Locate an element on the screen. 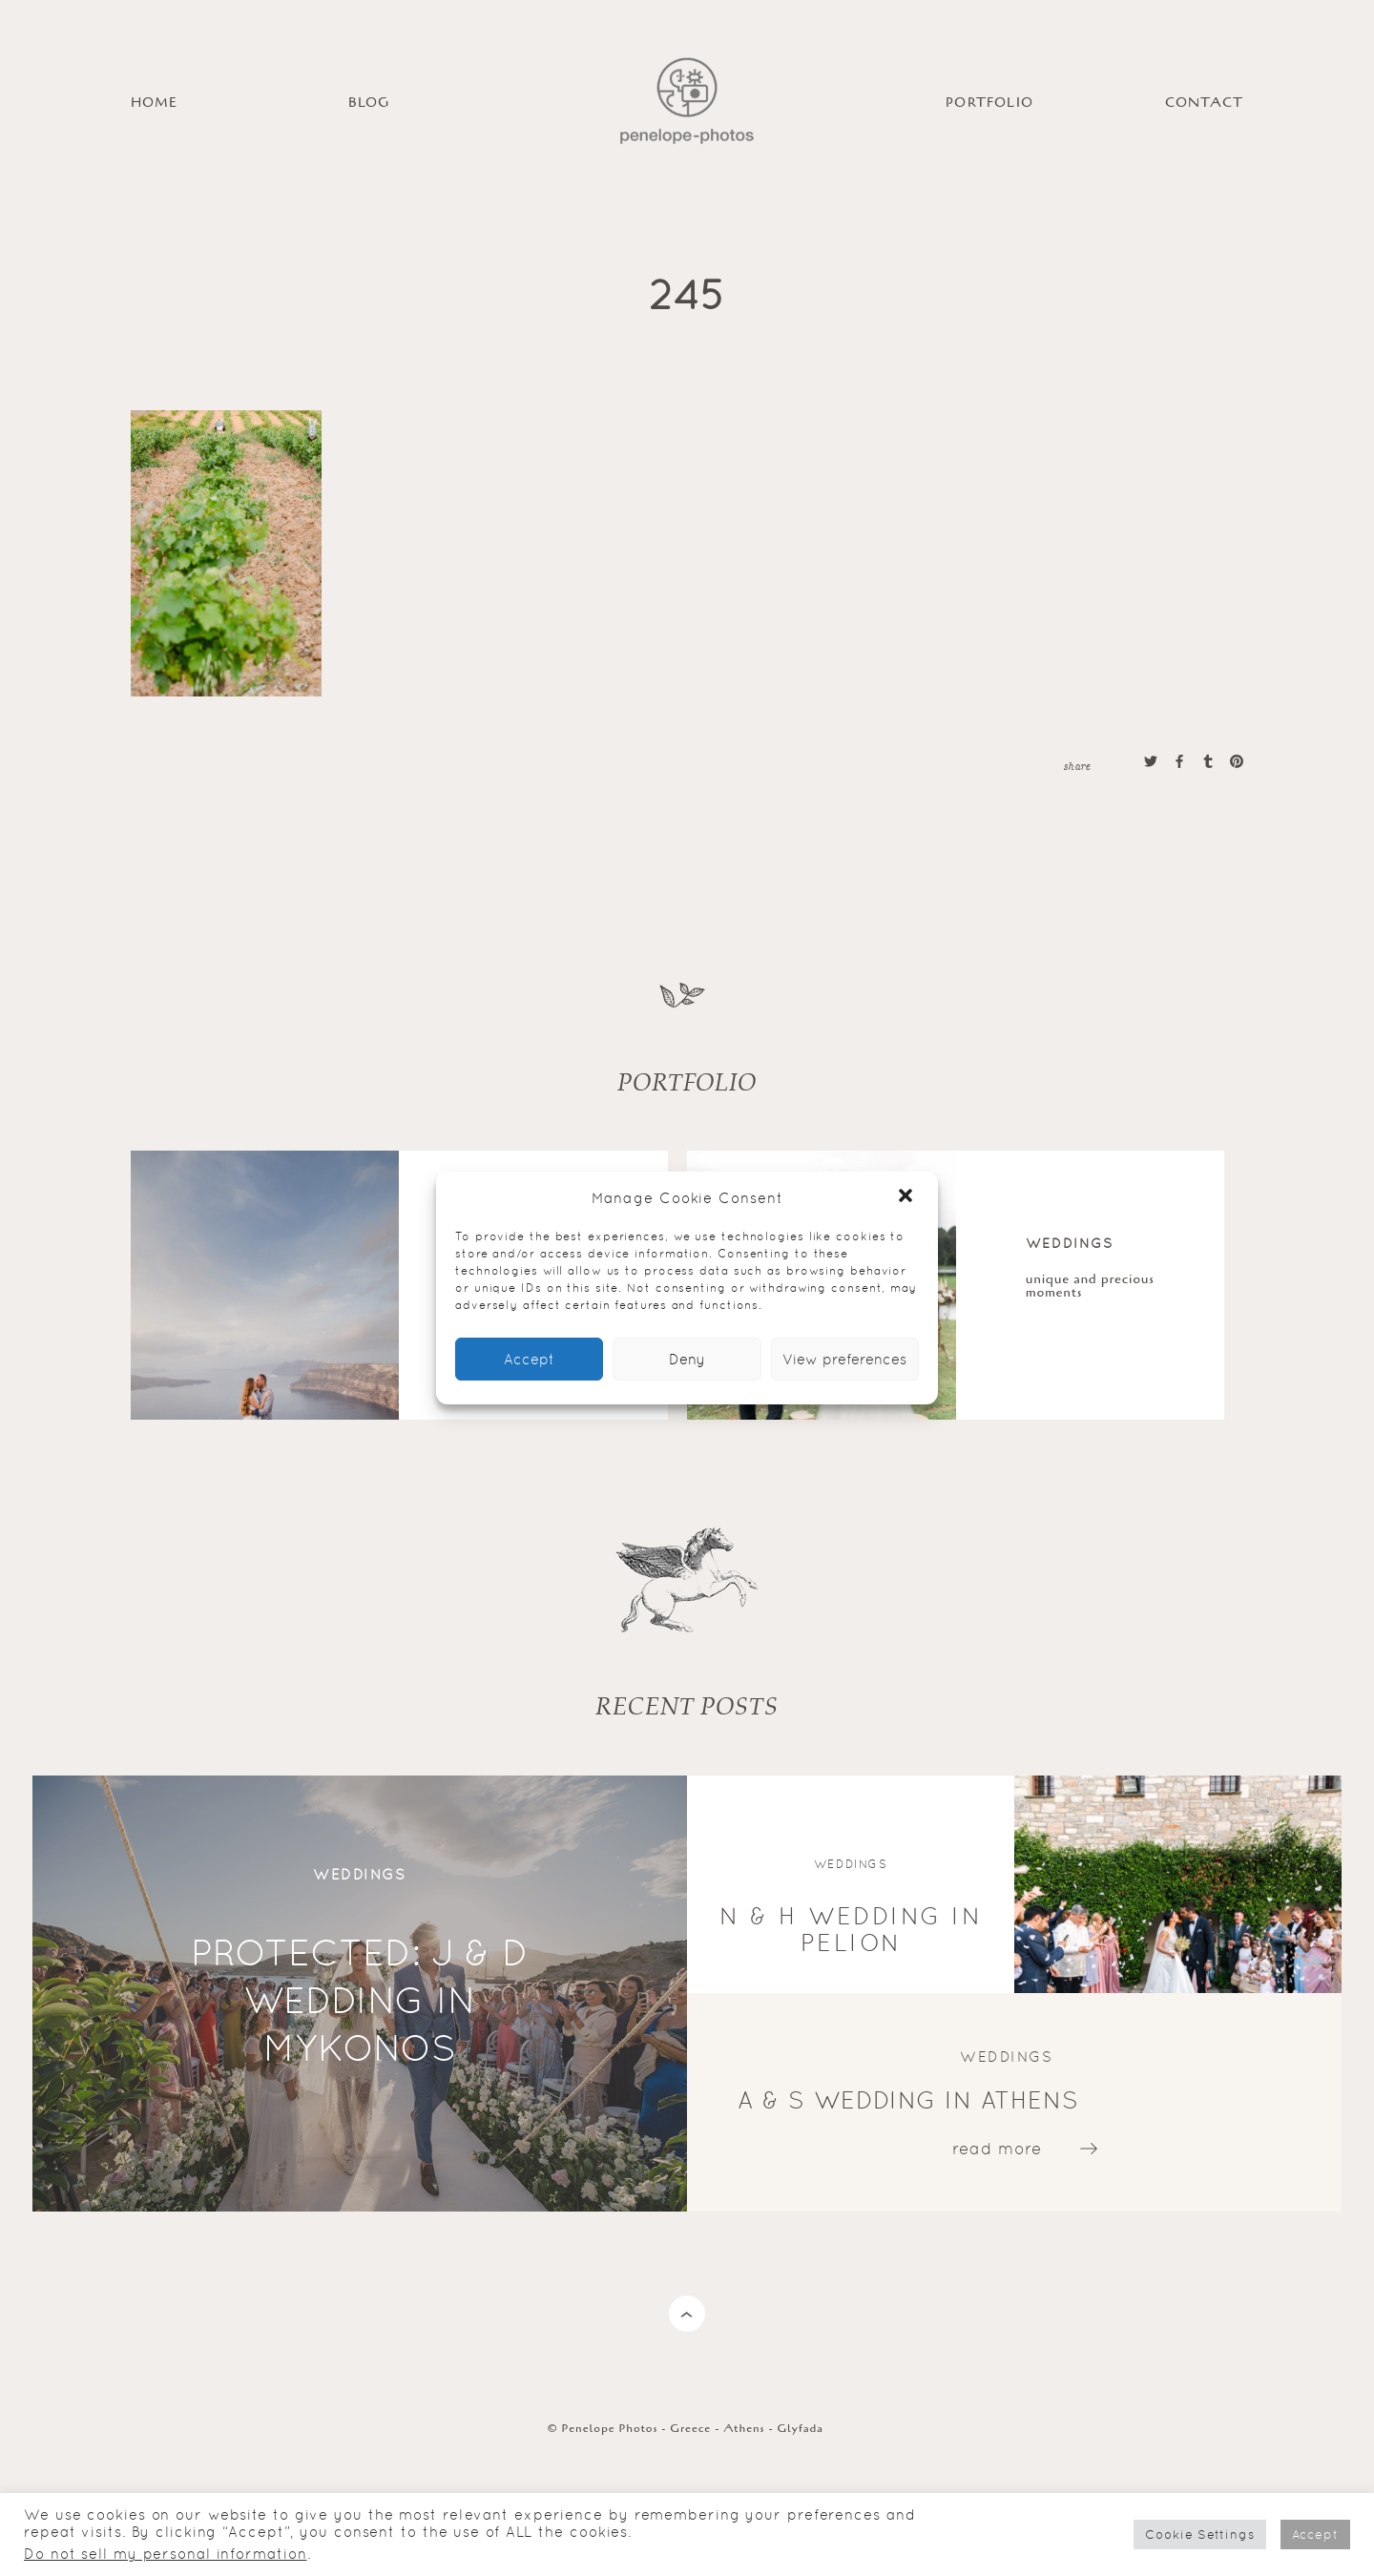 The width and height of the screenshot is (1374, 2576). BLOG is located at coordinates (369, 102).